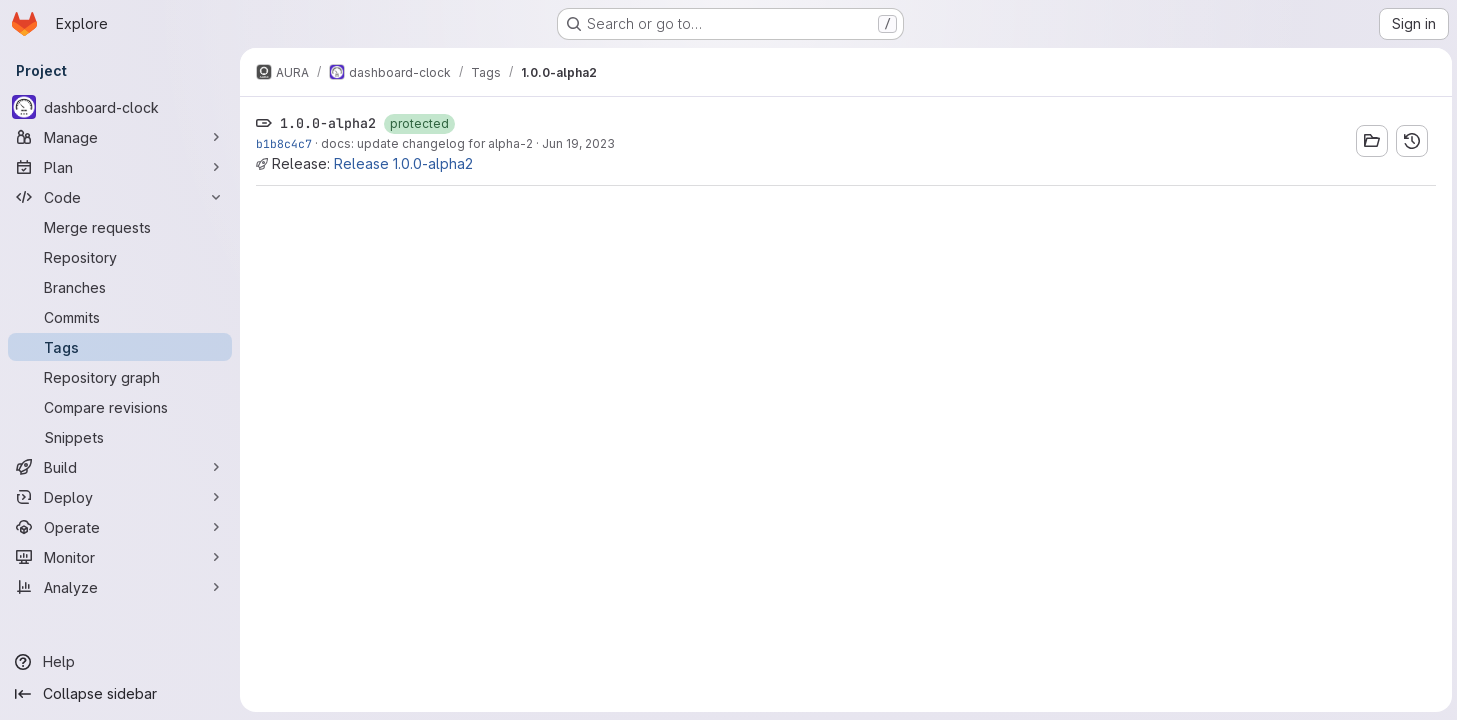  Describe the element at coordinates (284, 143) in the screenshot. I see `b1b8c4c7` at that location.